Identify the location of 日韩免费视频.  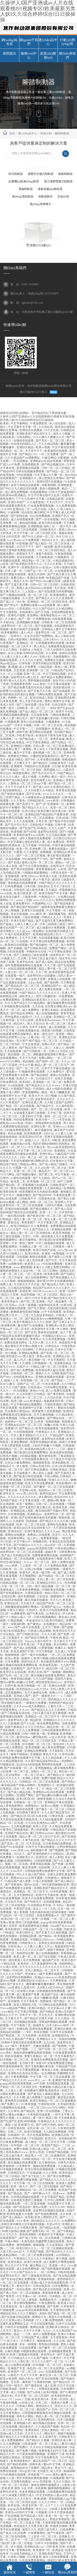
(14, 886).